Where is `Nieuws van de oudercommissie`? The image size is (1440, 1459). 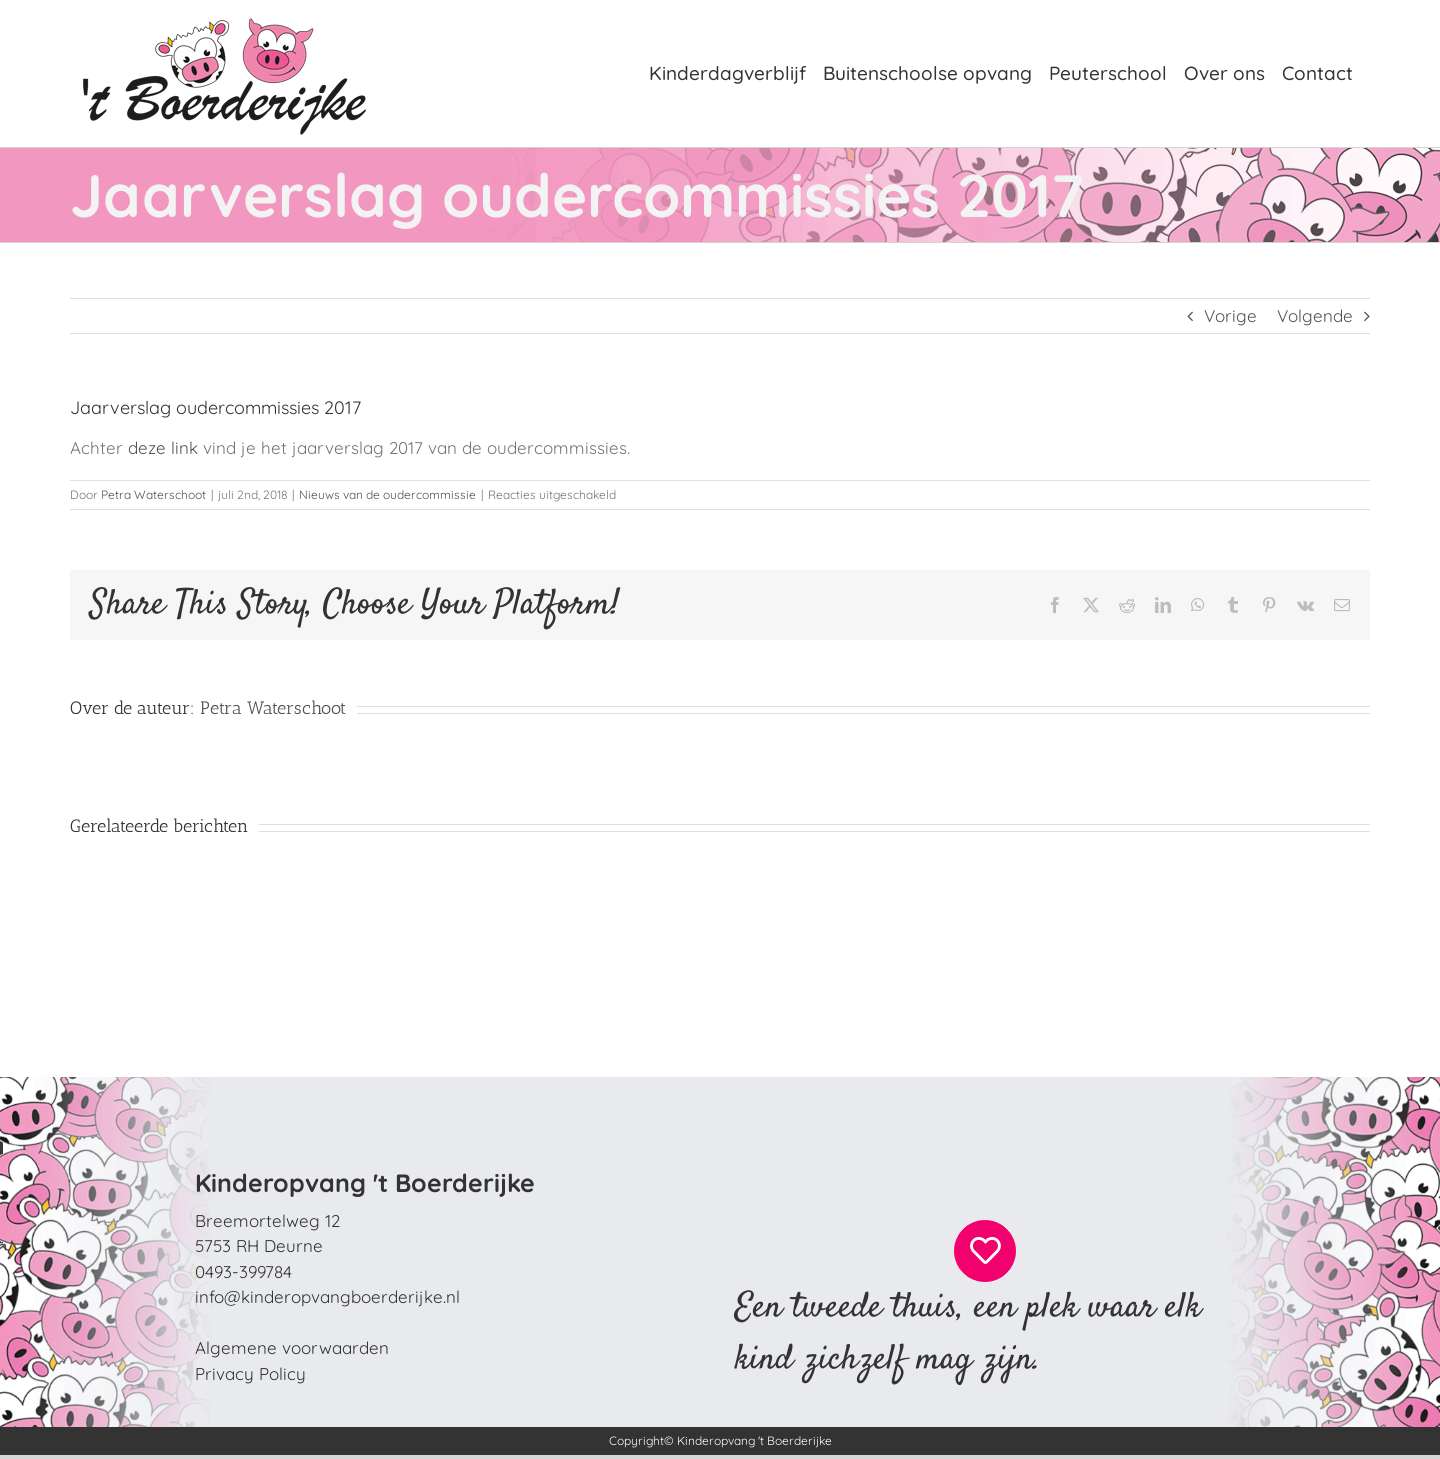
Nieuws van de oudercommissie is located at coordinates (387, 494).